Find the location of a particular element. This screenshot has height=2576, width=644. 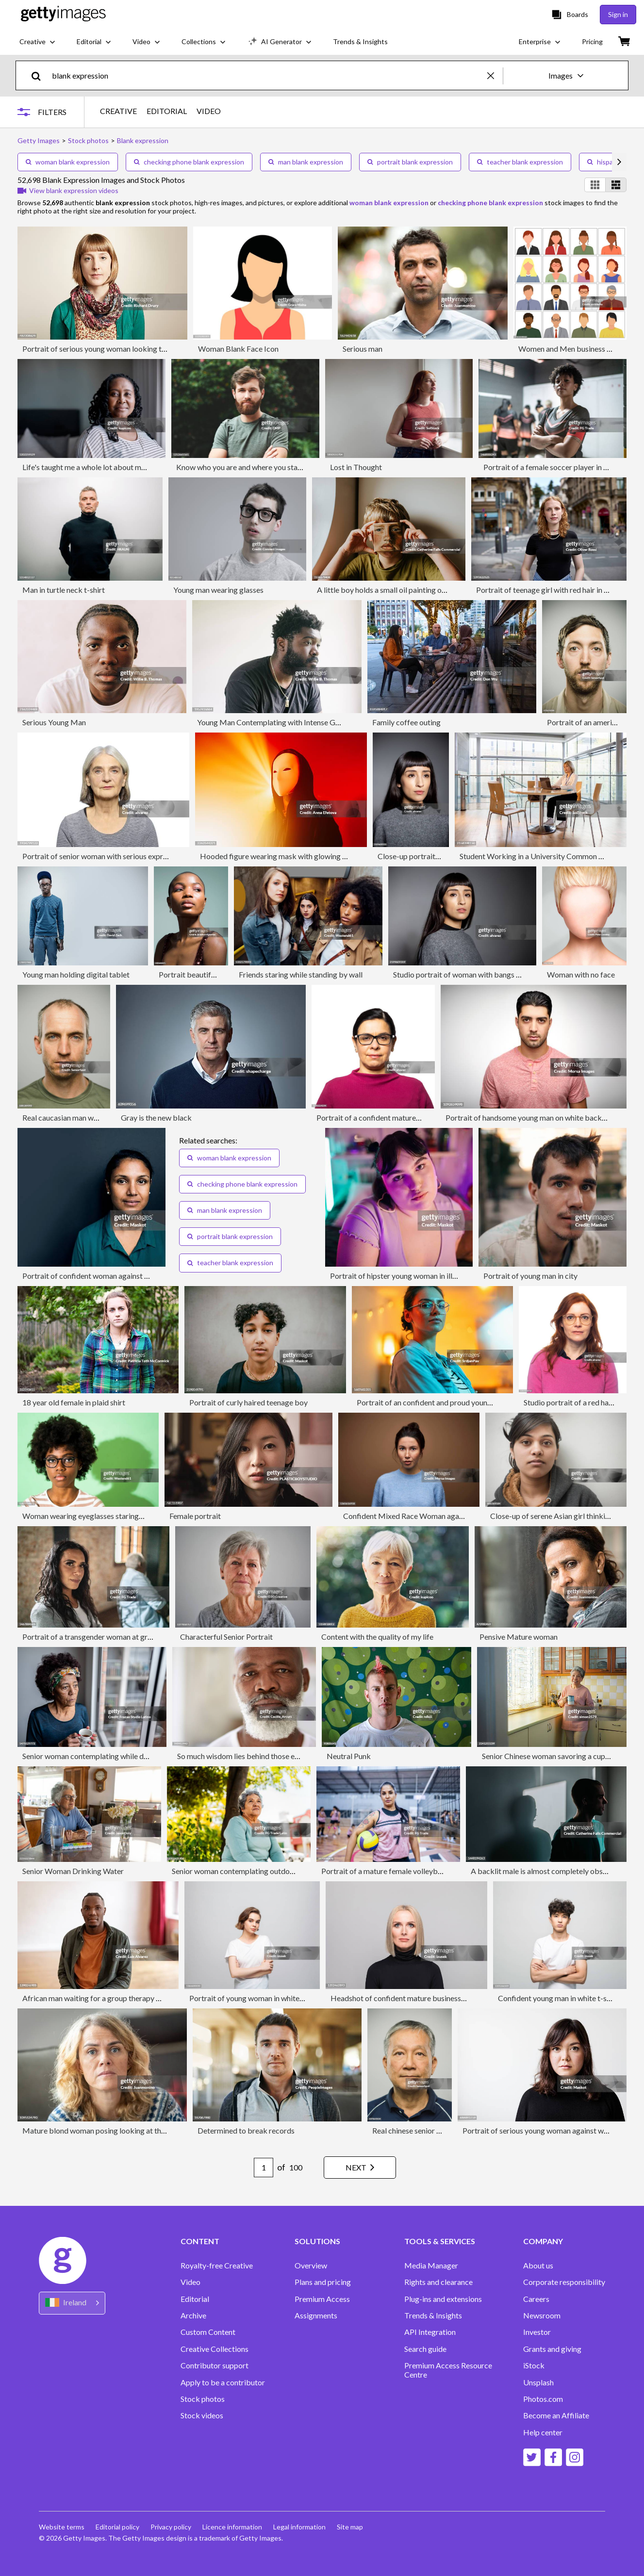

Apply to be a contributor is located at coordinates (223, 2382).